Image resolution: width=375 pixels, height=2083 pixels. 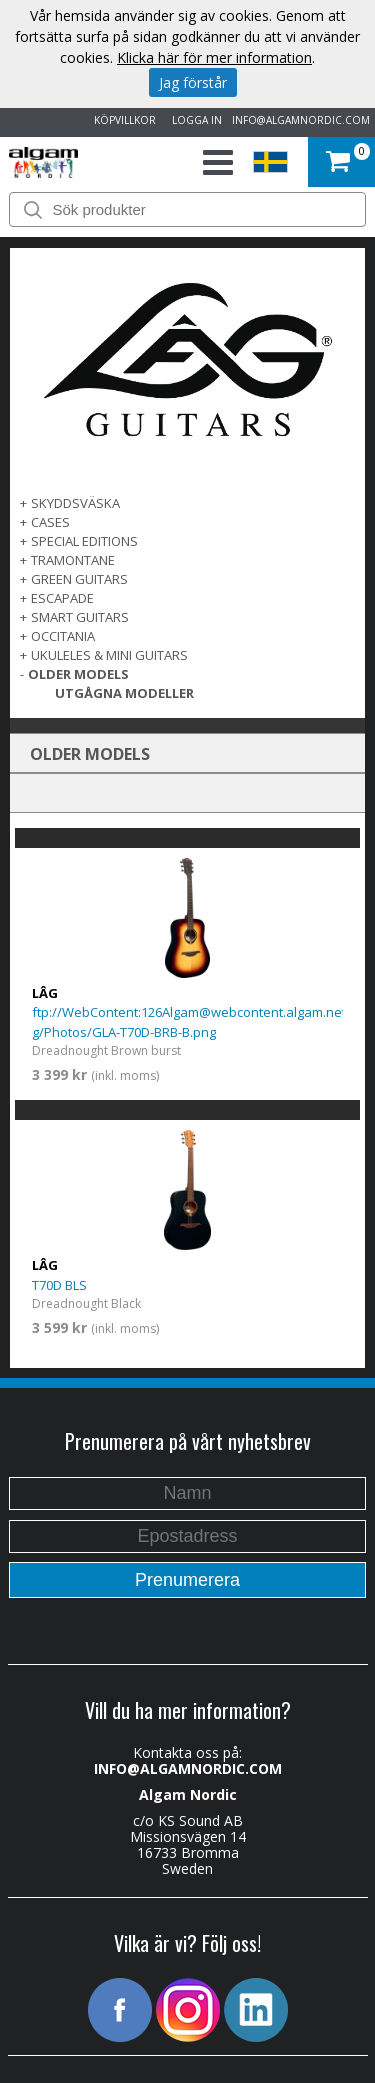 What do you see at coordinates (194, 120) in the screenshot?
I see `LOGGA IN` at bounding box center [194, 120].